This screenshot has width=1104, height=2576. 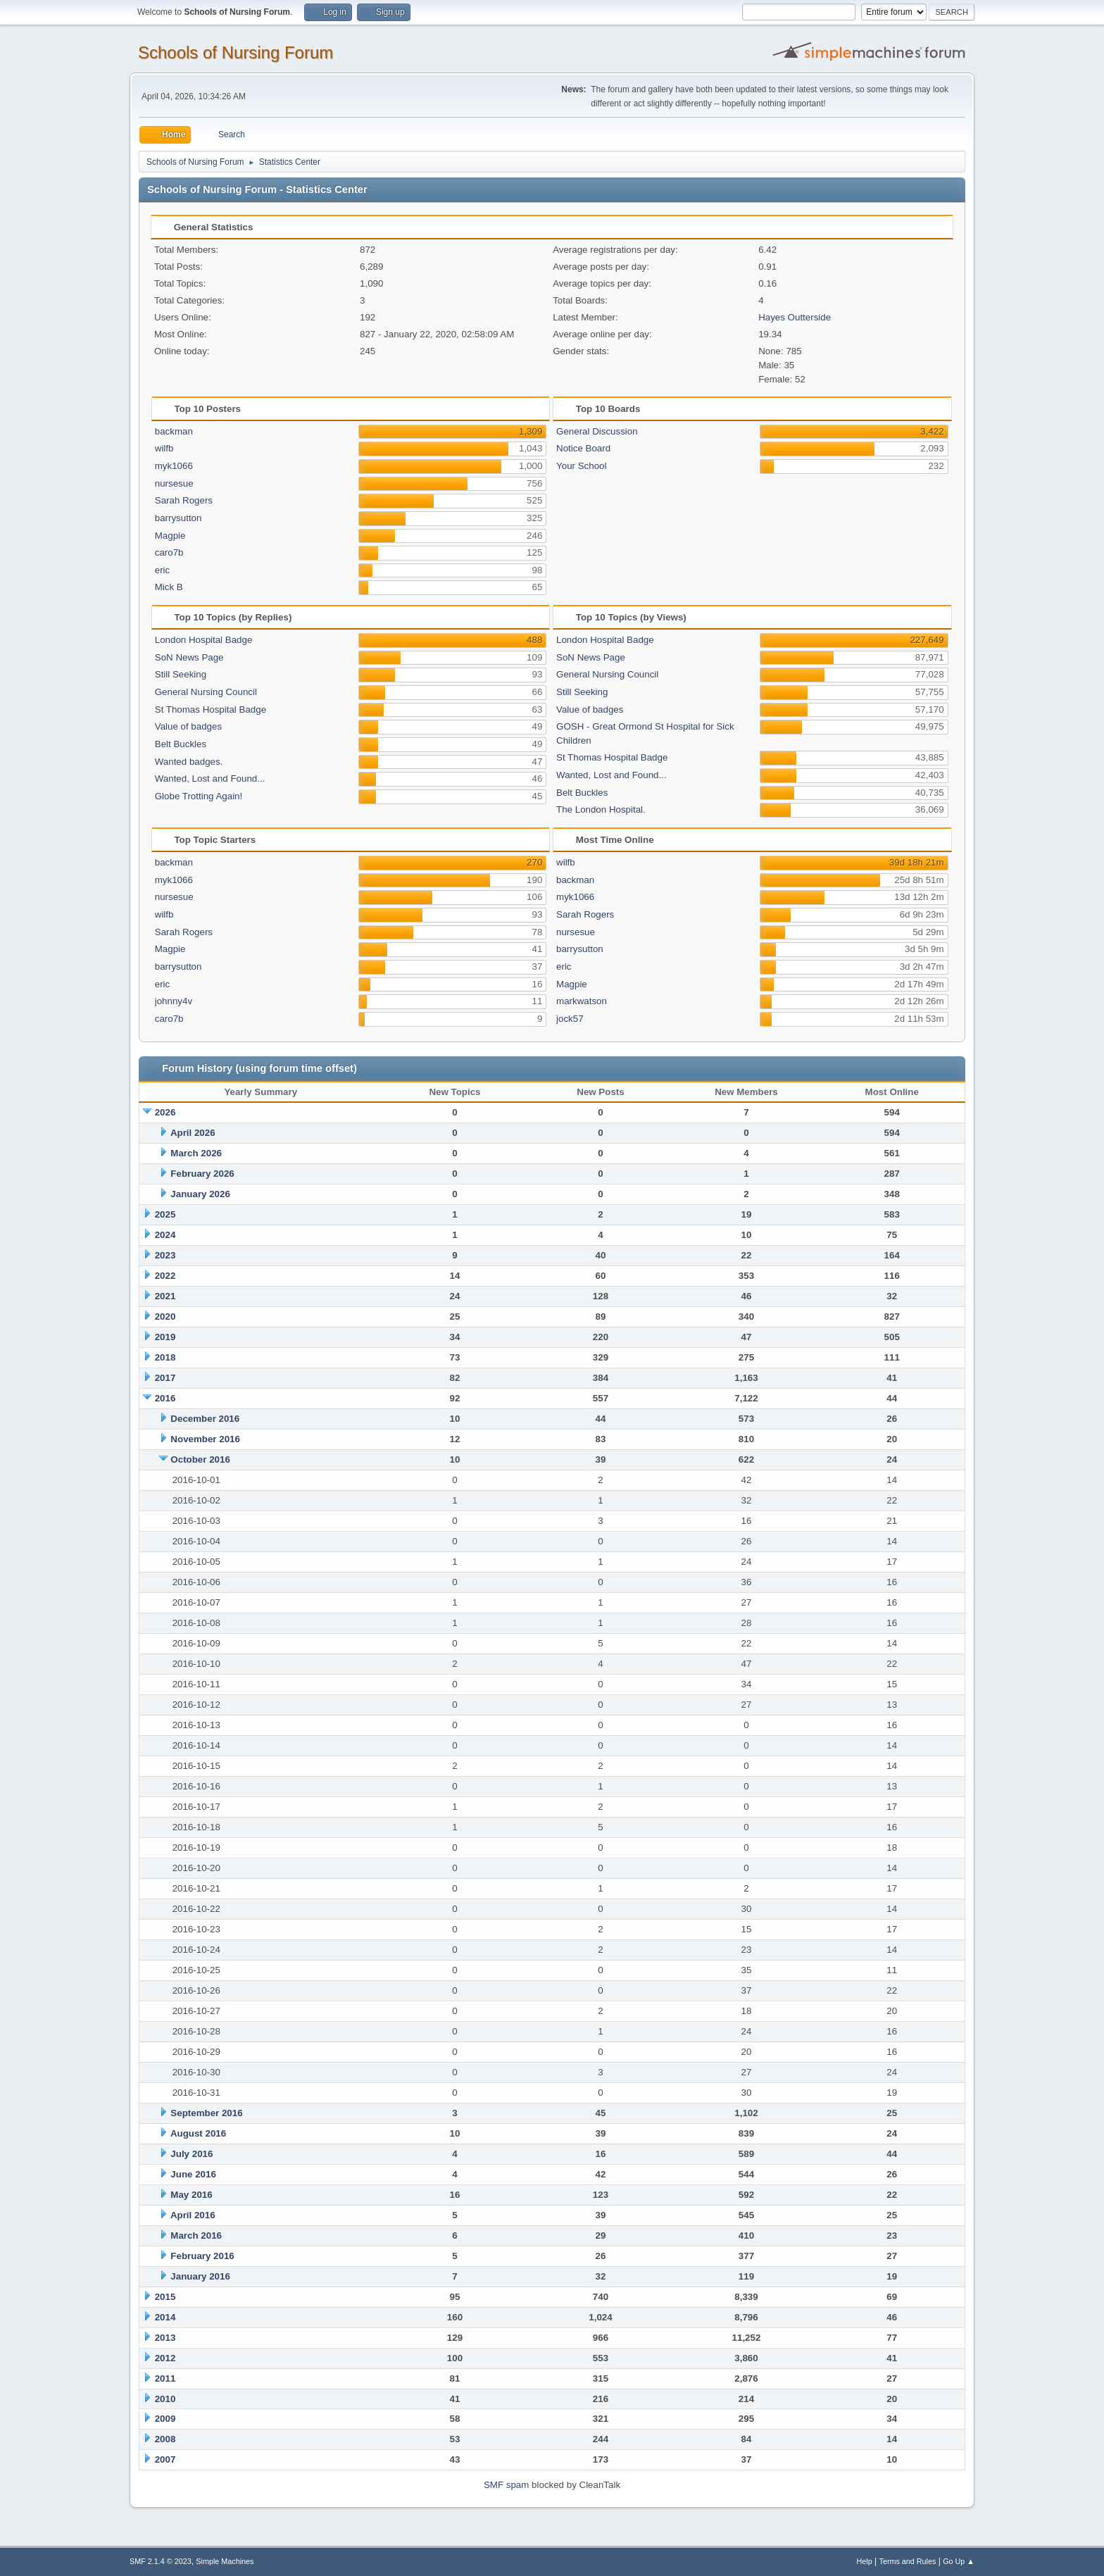 I want to click on 2007, so click(x=165, y=2459).